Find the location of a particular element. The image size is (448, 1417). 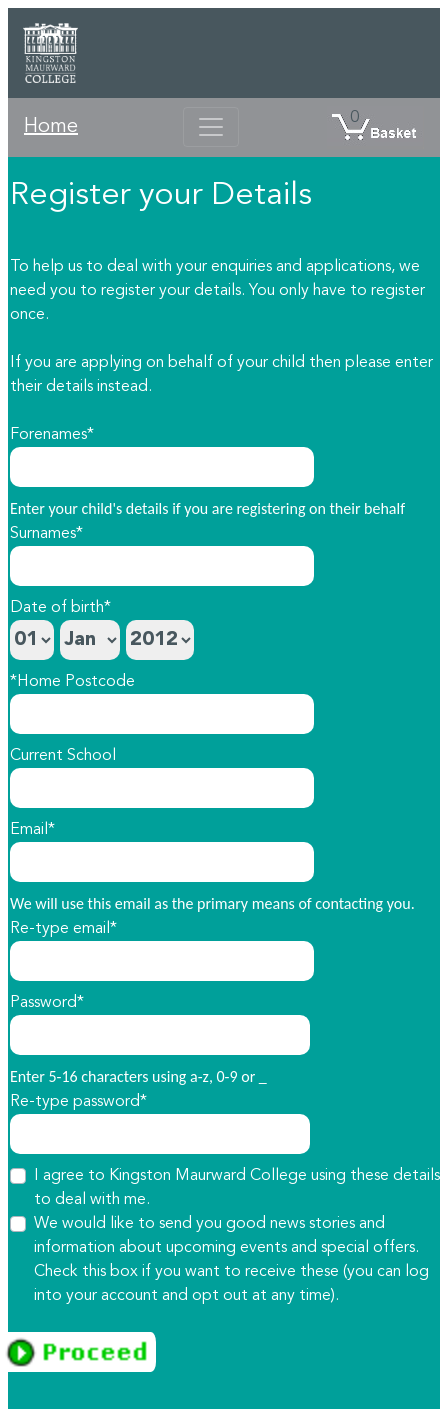

*Home Postcode is located at coordinates (72, 682).